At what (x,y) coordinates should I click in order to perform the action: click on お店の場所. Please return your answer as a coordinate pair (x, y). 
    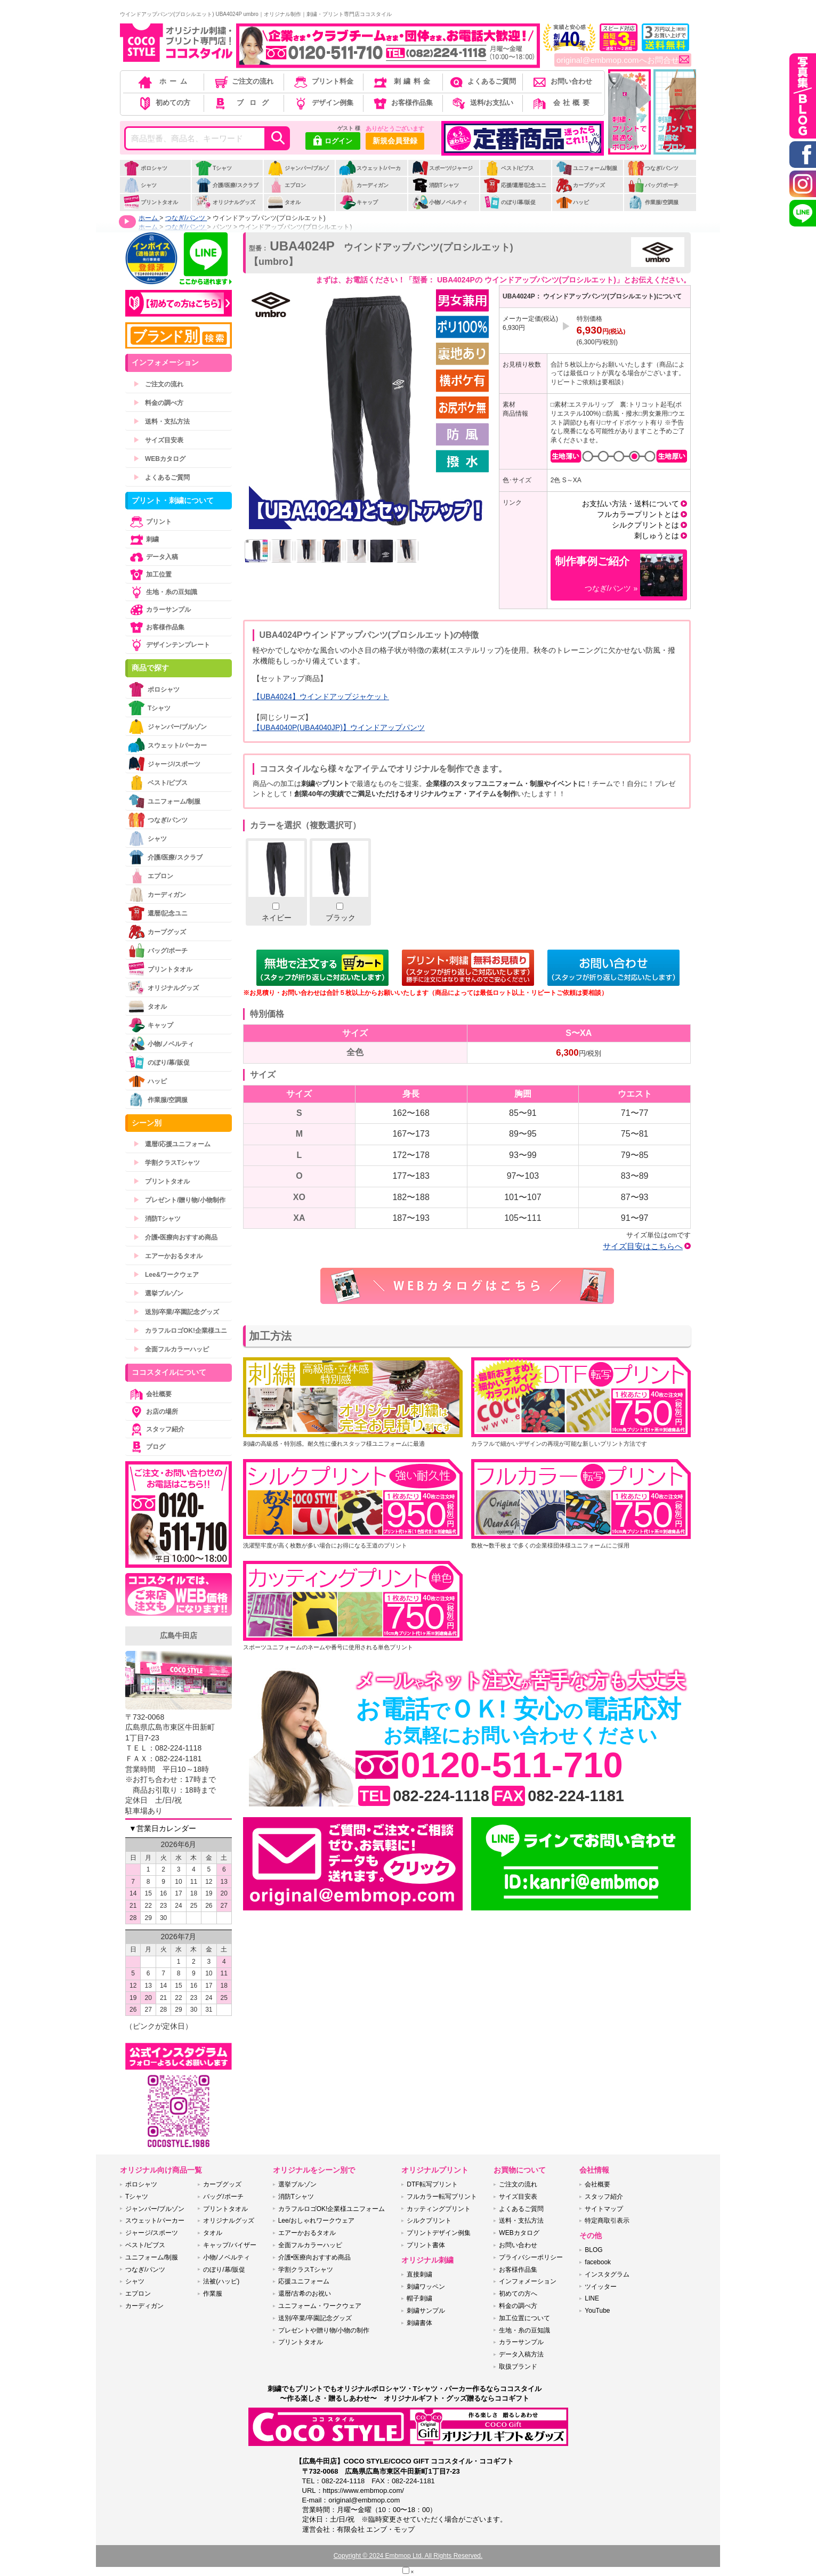
    Looking at the image, I should click on (153, 1412).